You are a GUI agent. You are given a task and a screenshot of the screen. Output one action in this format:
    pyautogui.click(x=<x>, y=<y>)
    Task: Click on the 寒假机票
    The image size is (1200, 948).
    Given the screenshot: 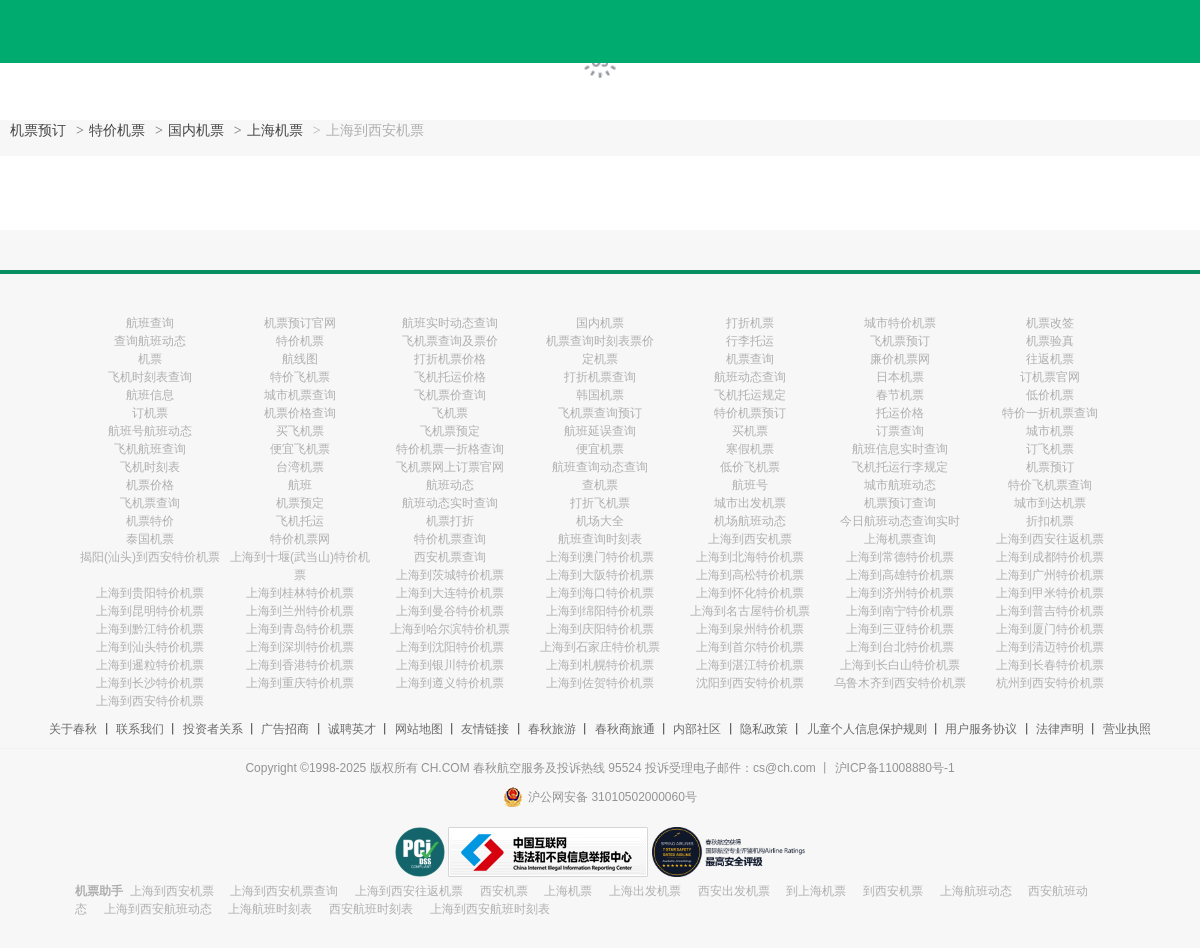 What is the action you would take?
    pyautogui.click(x=750, y=449)
    